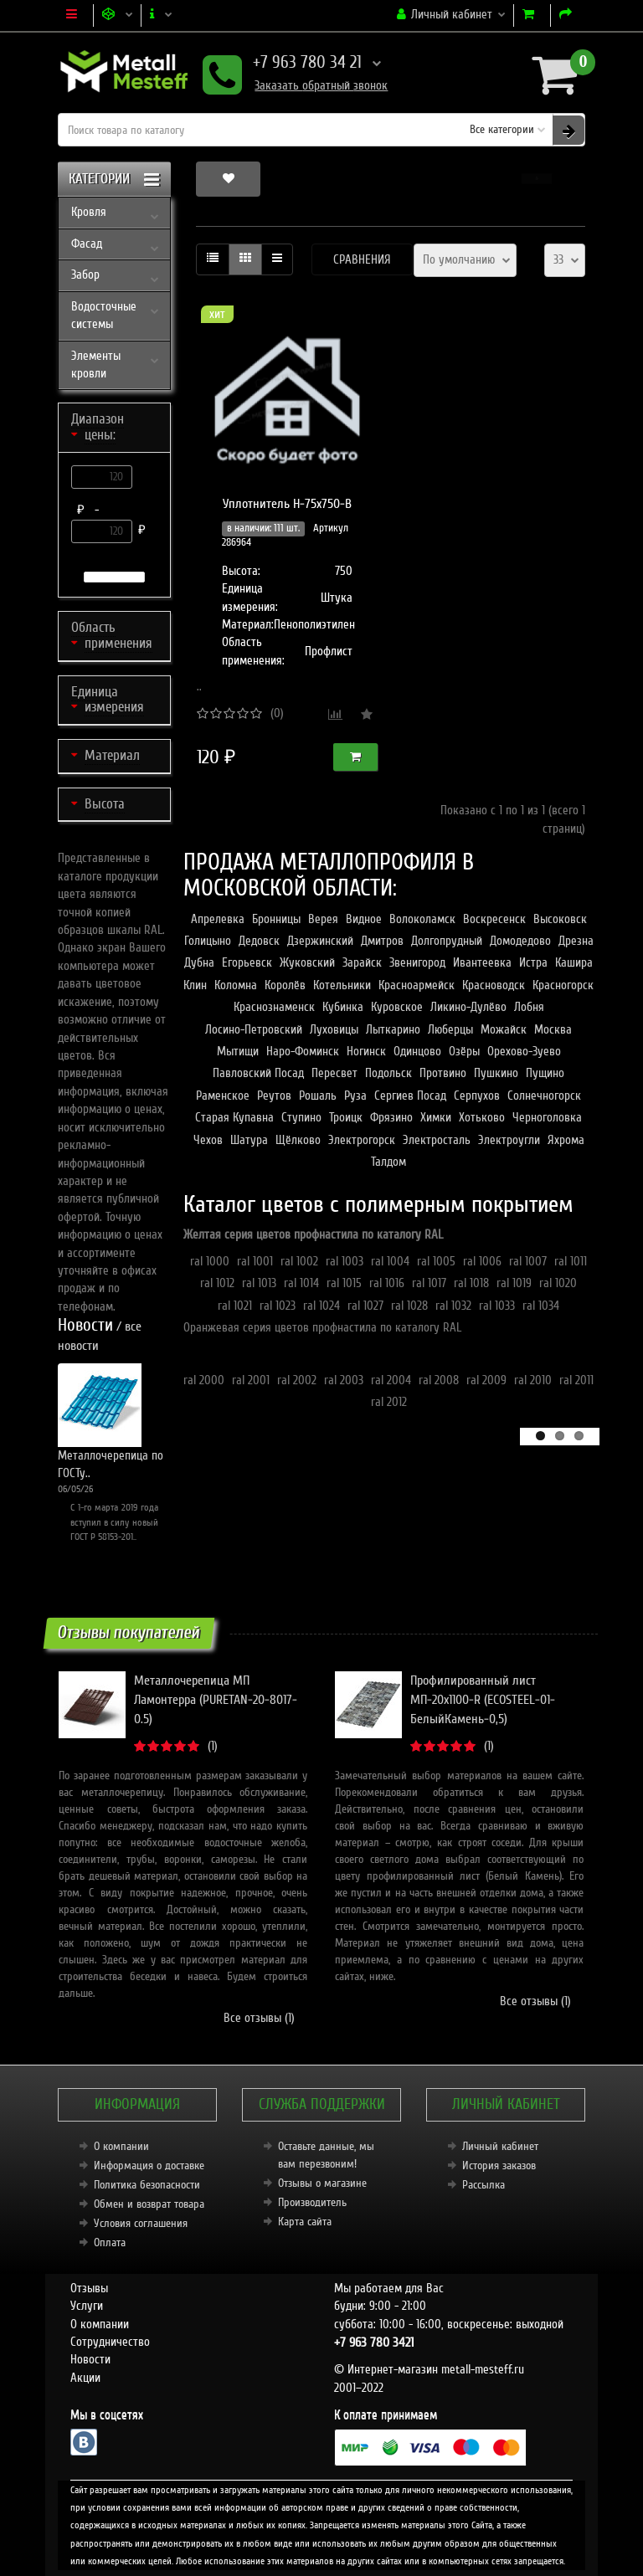 Image resolution: width=643 pixels, height=2576 pixels. I want to click on Волоколамск, so click(422, 918).